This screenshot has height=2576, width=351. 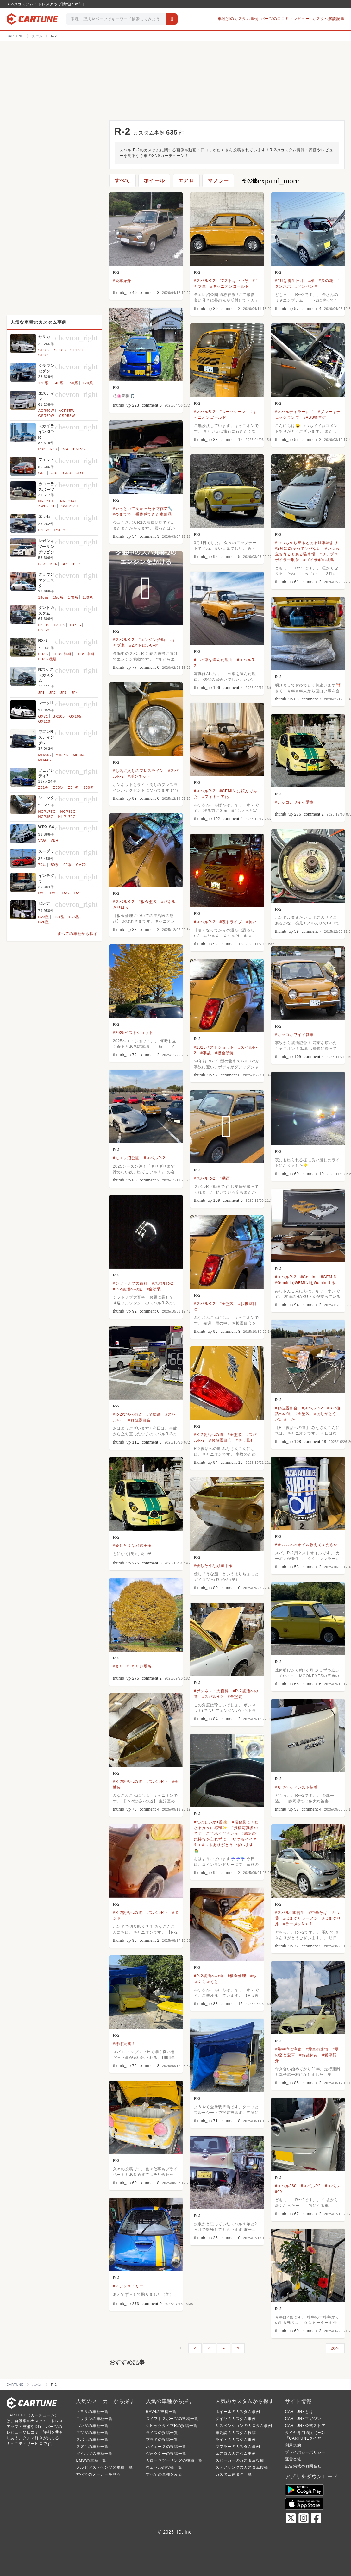 What do you see at coordinates (233, 281) in the screenshot?
I see `#2ストはいいぞ` at bounding box center [233, 281].